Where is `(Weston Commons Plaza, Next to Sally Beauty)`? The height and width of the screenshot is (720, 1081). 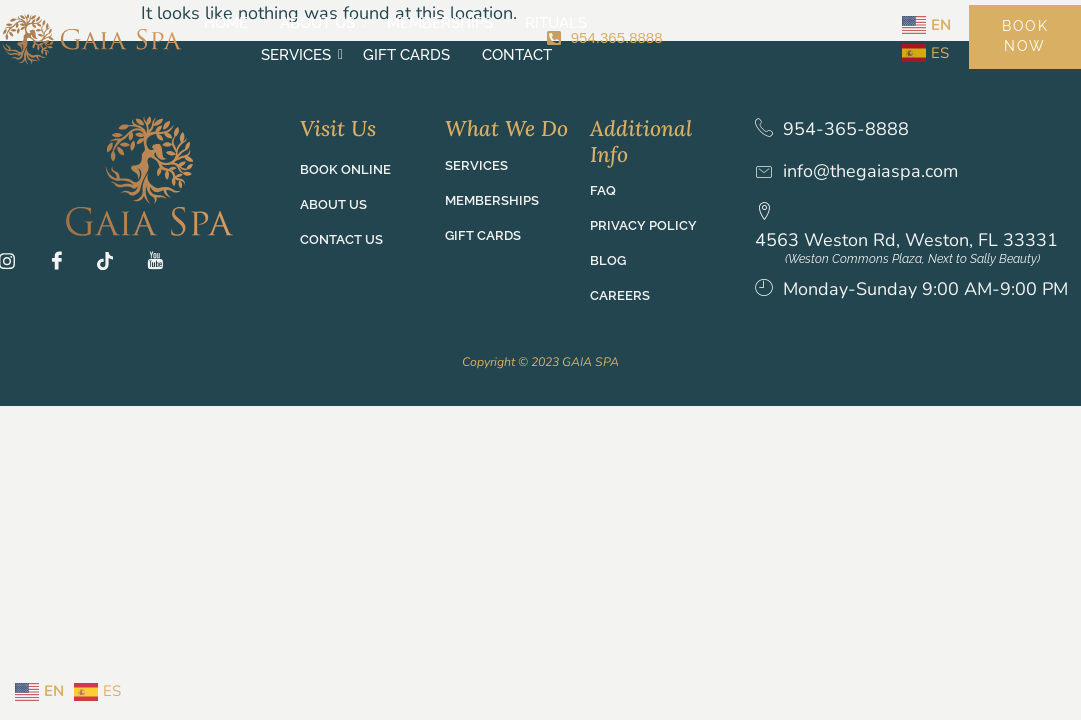 (Weston Commons Plaza, Next to Sally Beauty) is located at coordinates (926, 259).